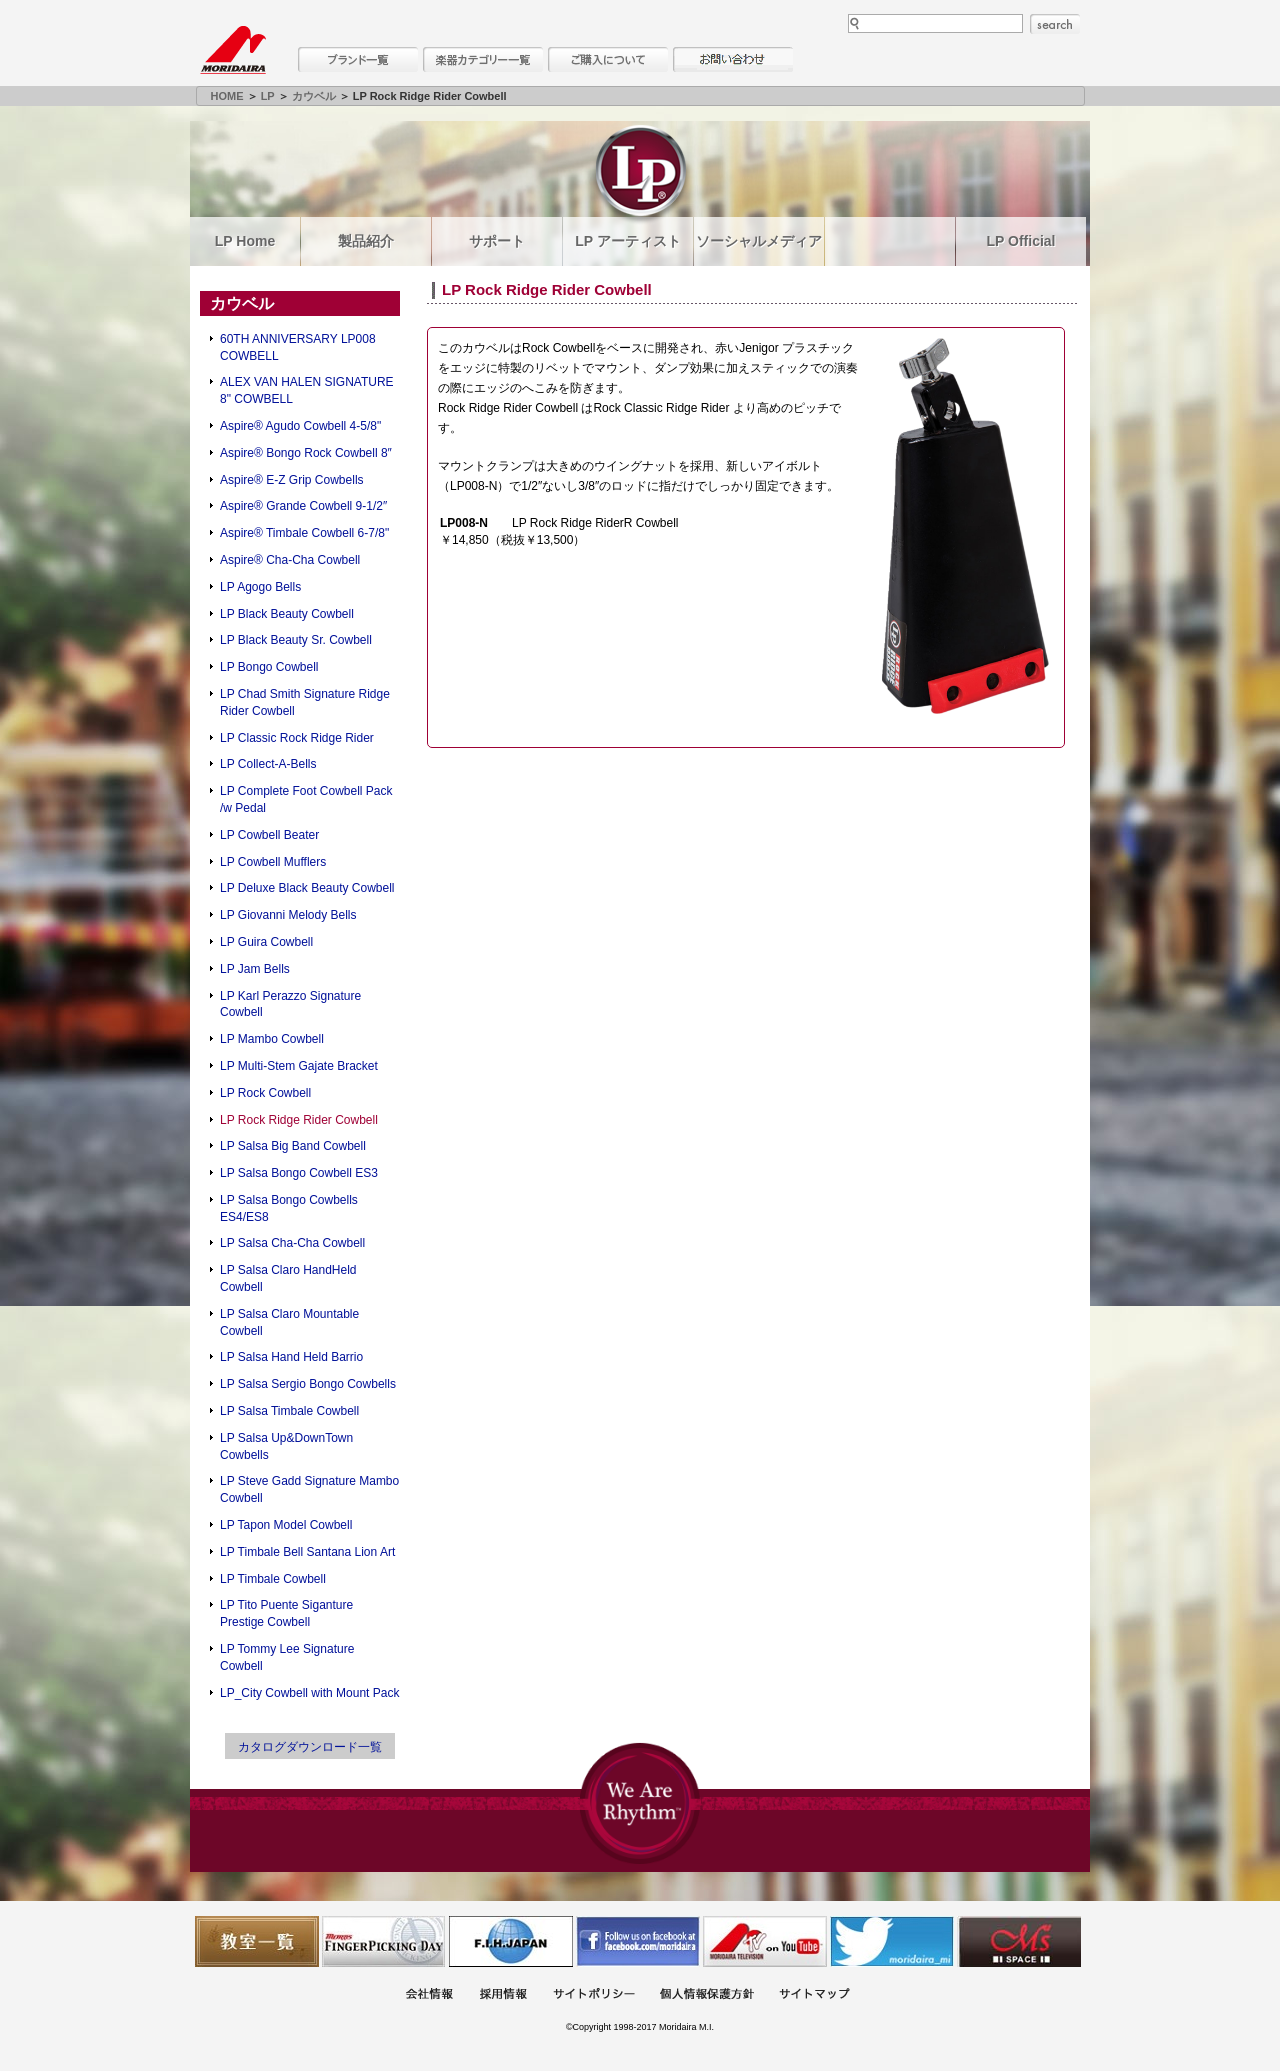  Describe the element at coordinates (307, 1552) in the screenshot. I see `LP Timbale Bell Santana Lion Art` at that location.